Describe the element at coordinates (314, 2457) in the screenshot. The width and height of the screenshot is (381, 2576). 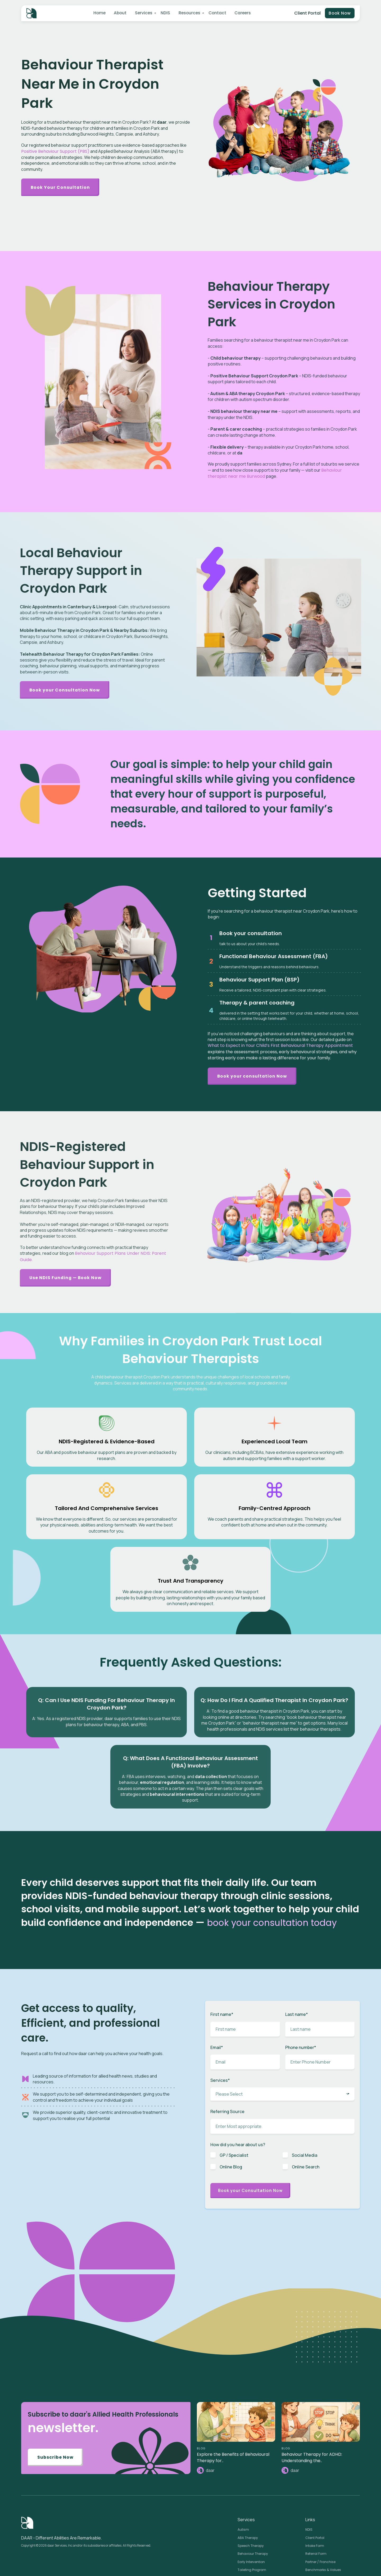
I see `Client Portal [menuitem]` at that location.